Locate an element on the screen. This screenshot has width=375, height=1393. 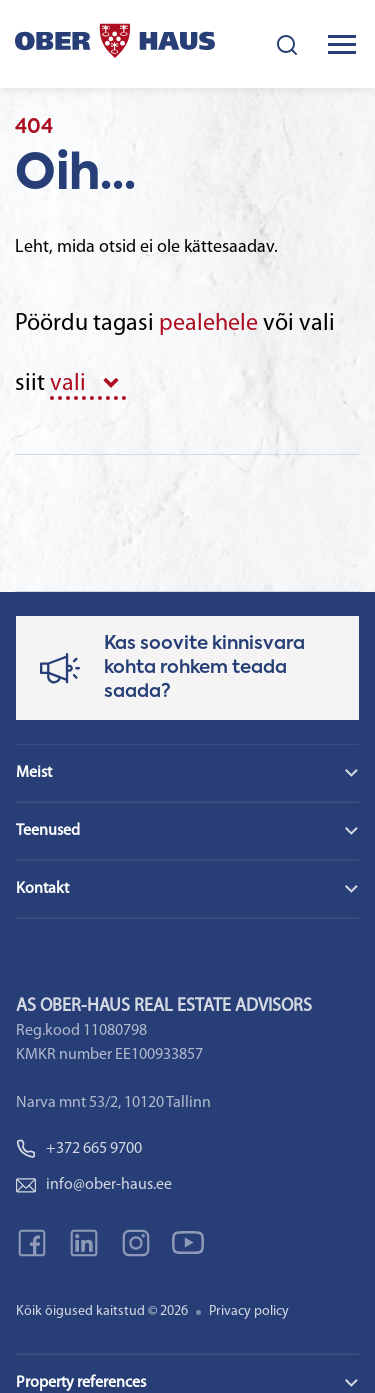
pealehele is located at coordinates (208, 324).